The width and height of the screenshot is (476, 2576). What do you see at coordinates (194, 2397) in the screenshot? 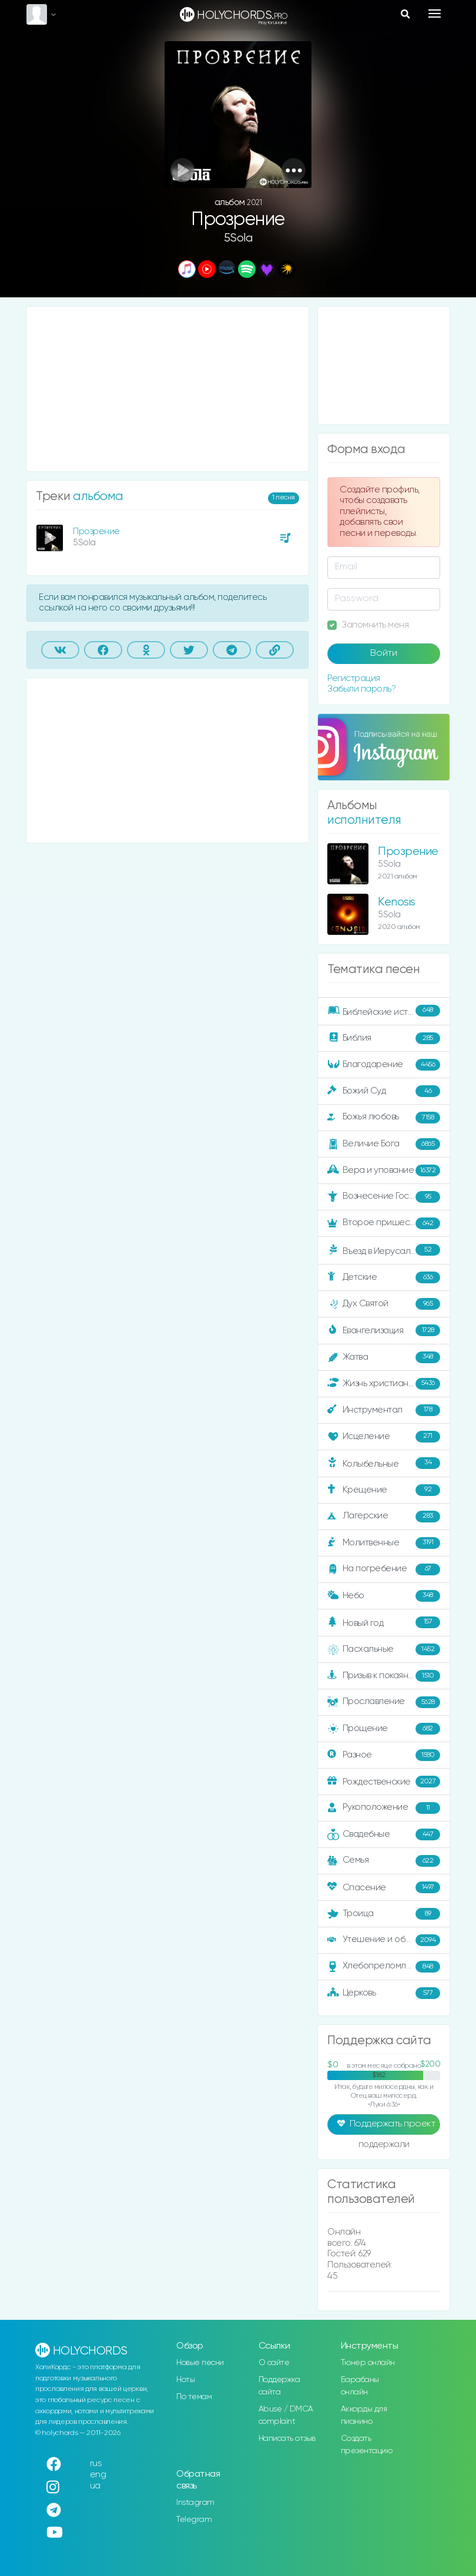
I see `По темам` at bounding box center [194, 2397].